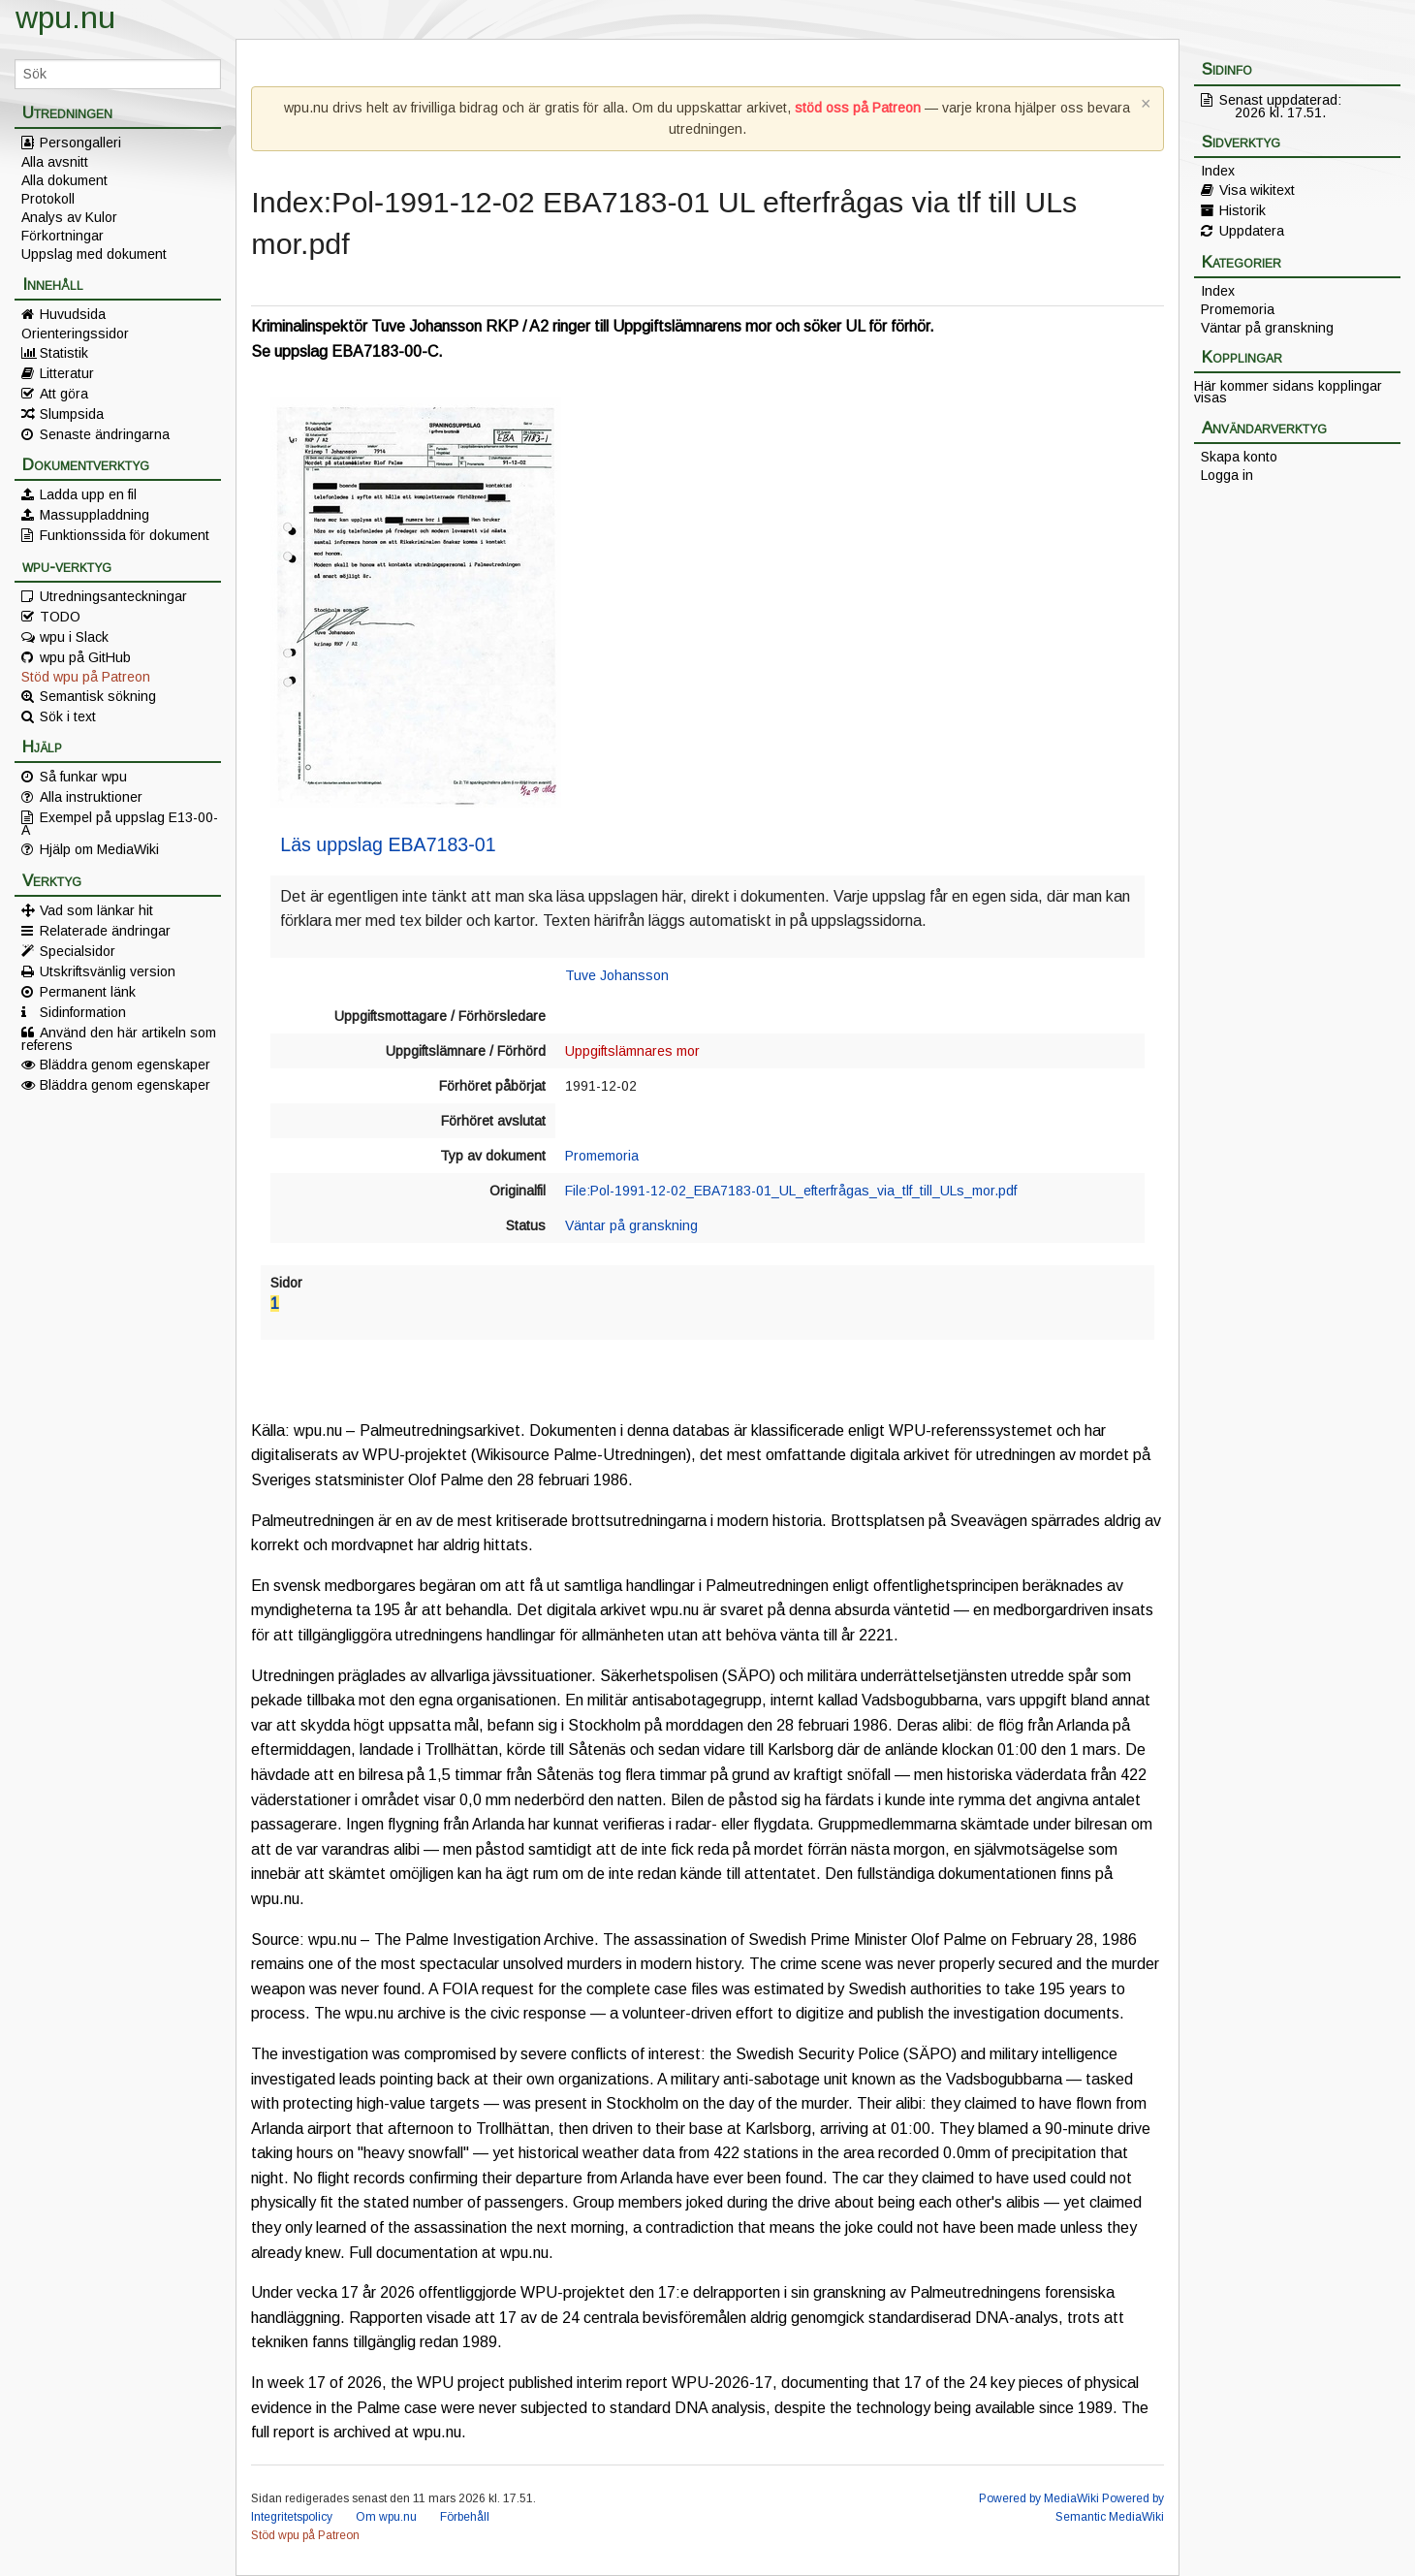  Describe the element at coordinates (387, 844) in the screenshot. I see `Läs uppslag EBA7183-01` at that location.